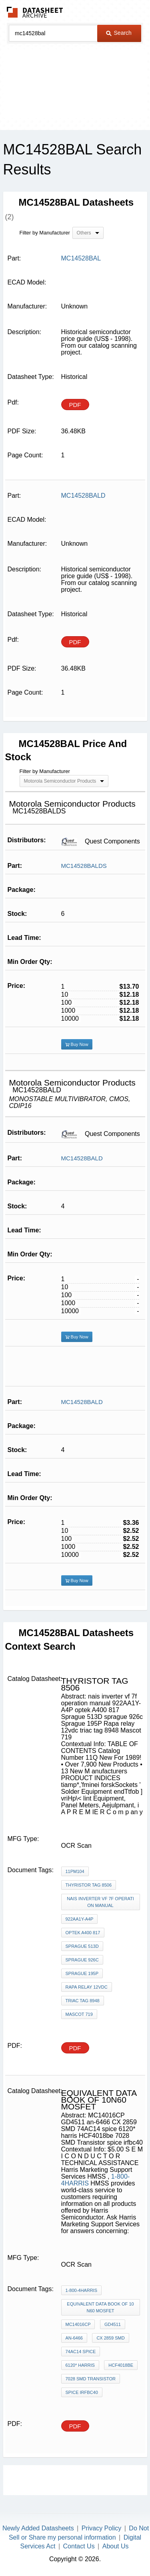 This screenshot has width=150, height=2576. I want to click on CX 2859 SMD, so click(110, 2338).